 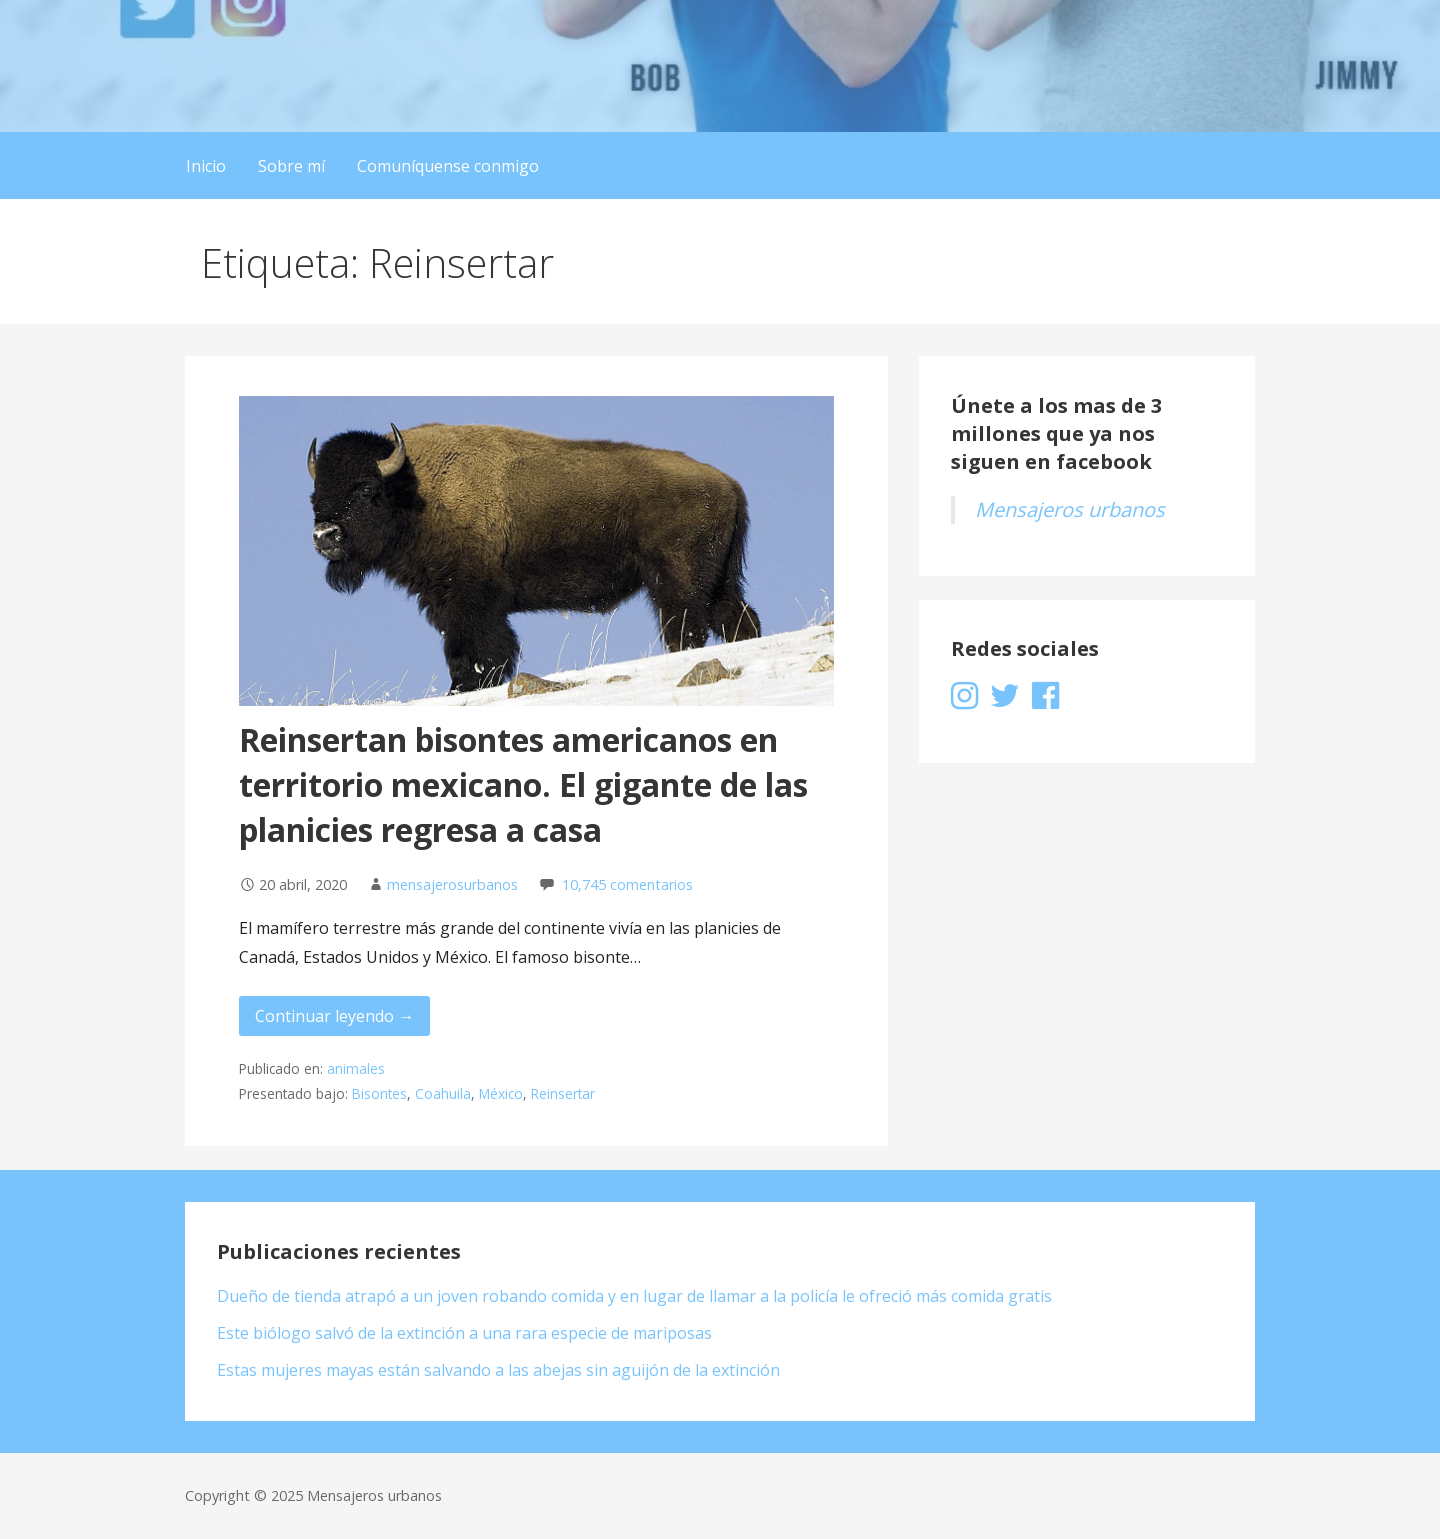 I want to click on Comuníquense conmigo, so click(x=448, y=166).